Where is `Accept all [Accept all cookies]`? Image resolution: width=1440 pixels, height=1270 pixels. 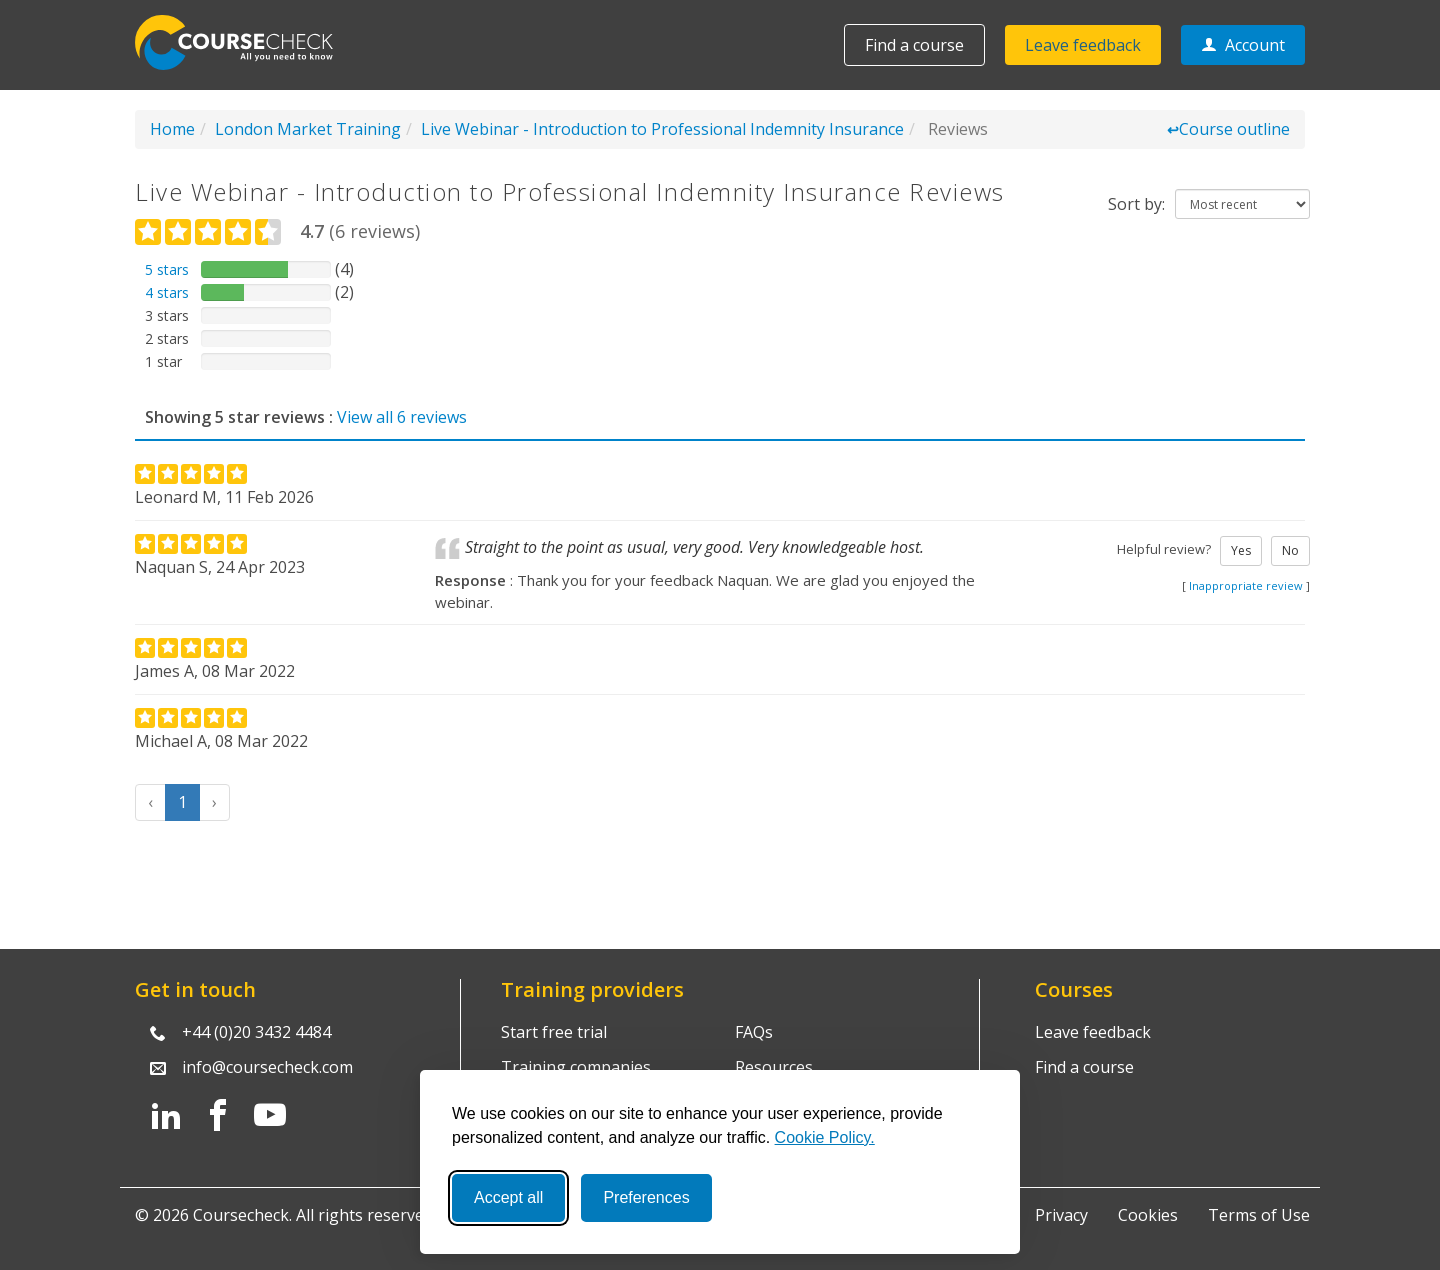
Accept all [Accept all cookies] is located at coordinates (508, 1197).